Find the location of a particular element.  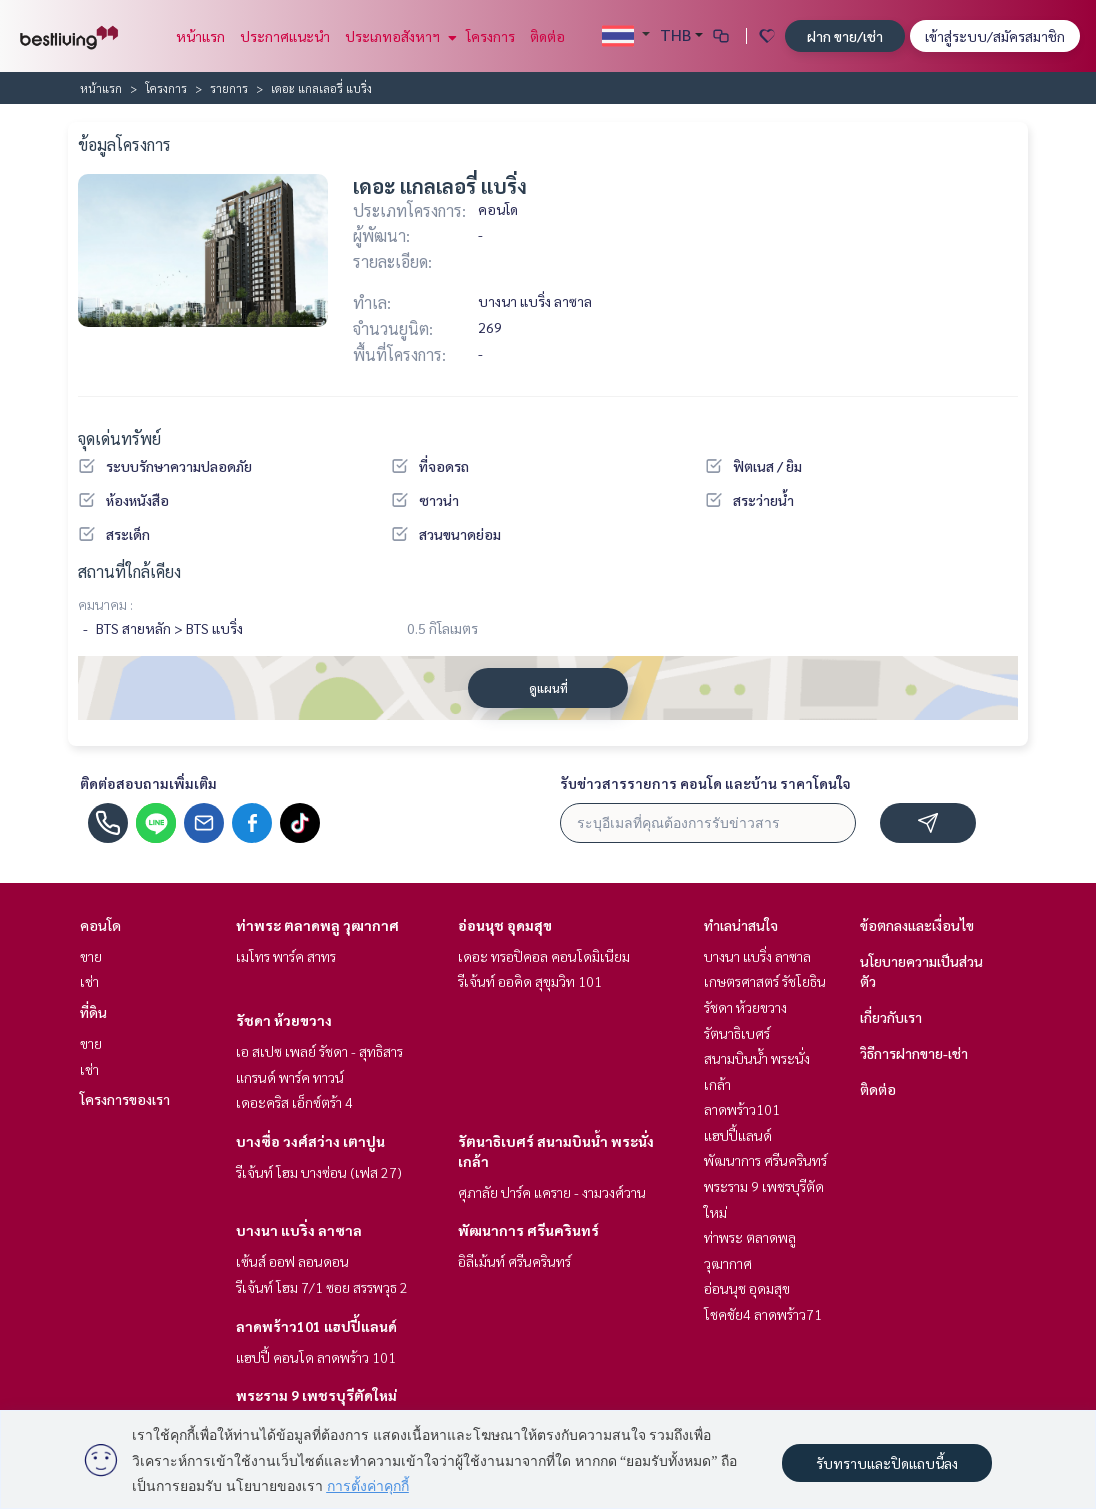

เซ้นส์ ออฟ ลอนดอน is located at coordinates (292, 1261).